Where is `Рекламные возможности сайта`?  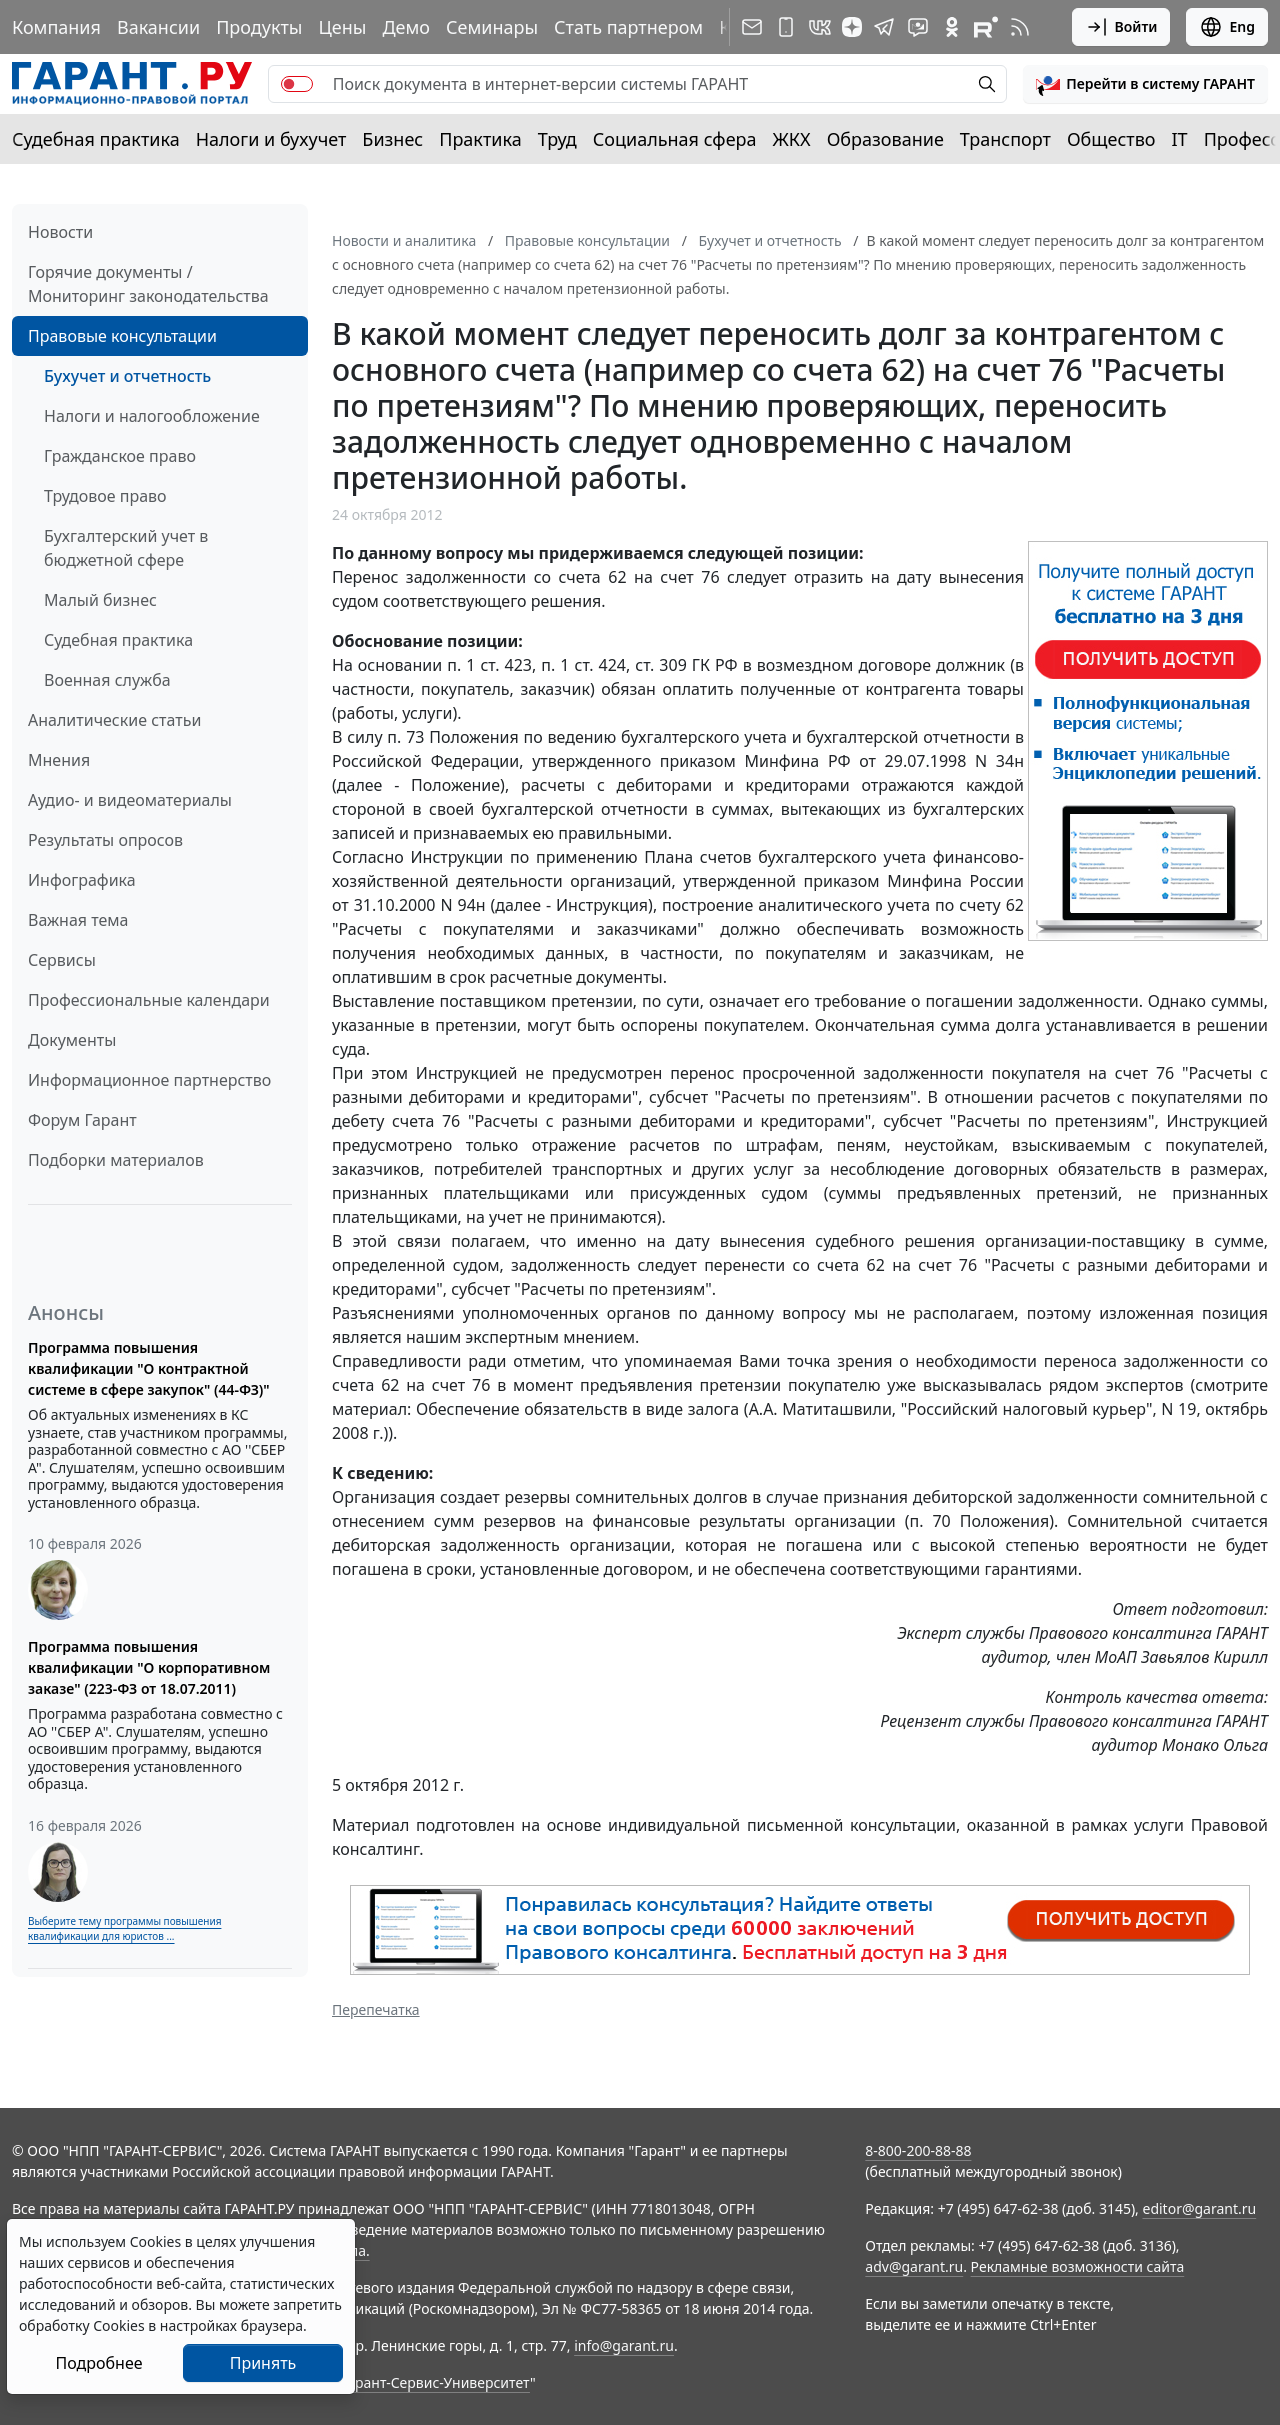 Рекламные возможности сайта is located at coordinates (1078, 2266).